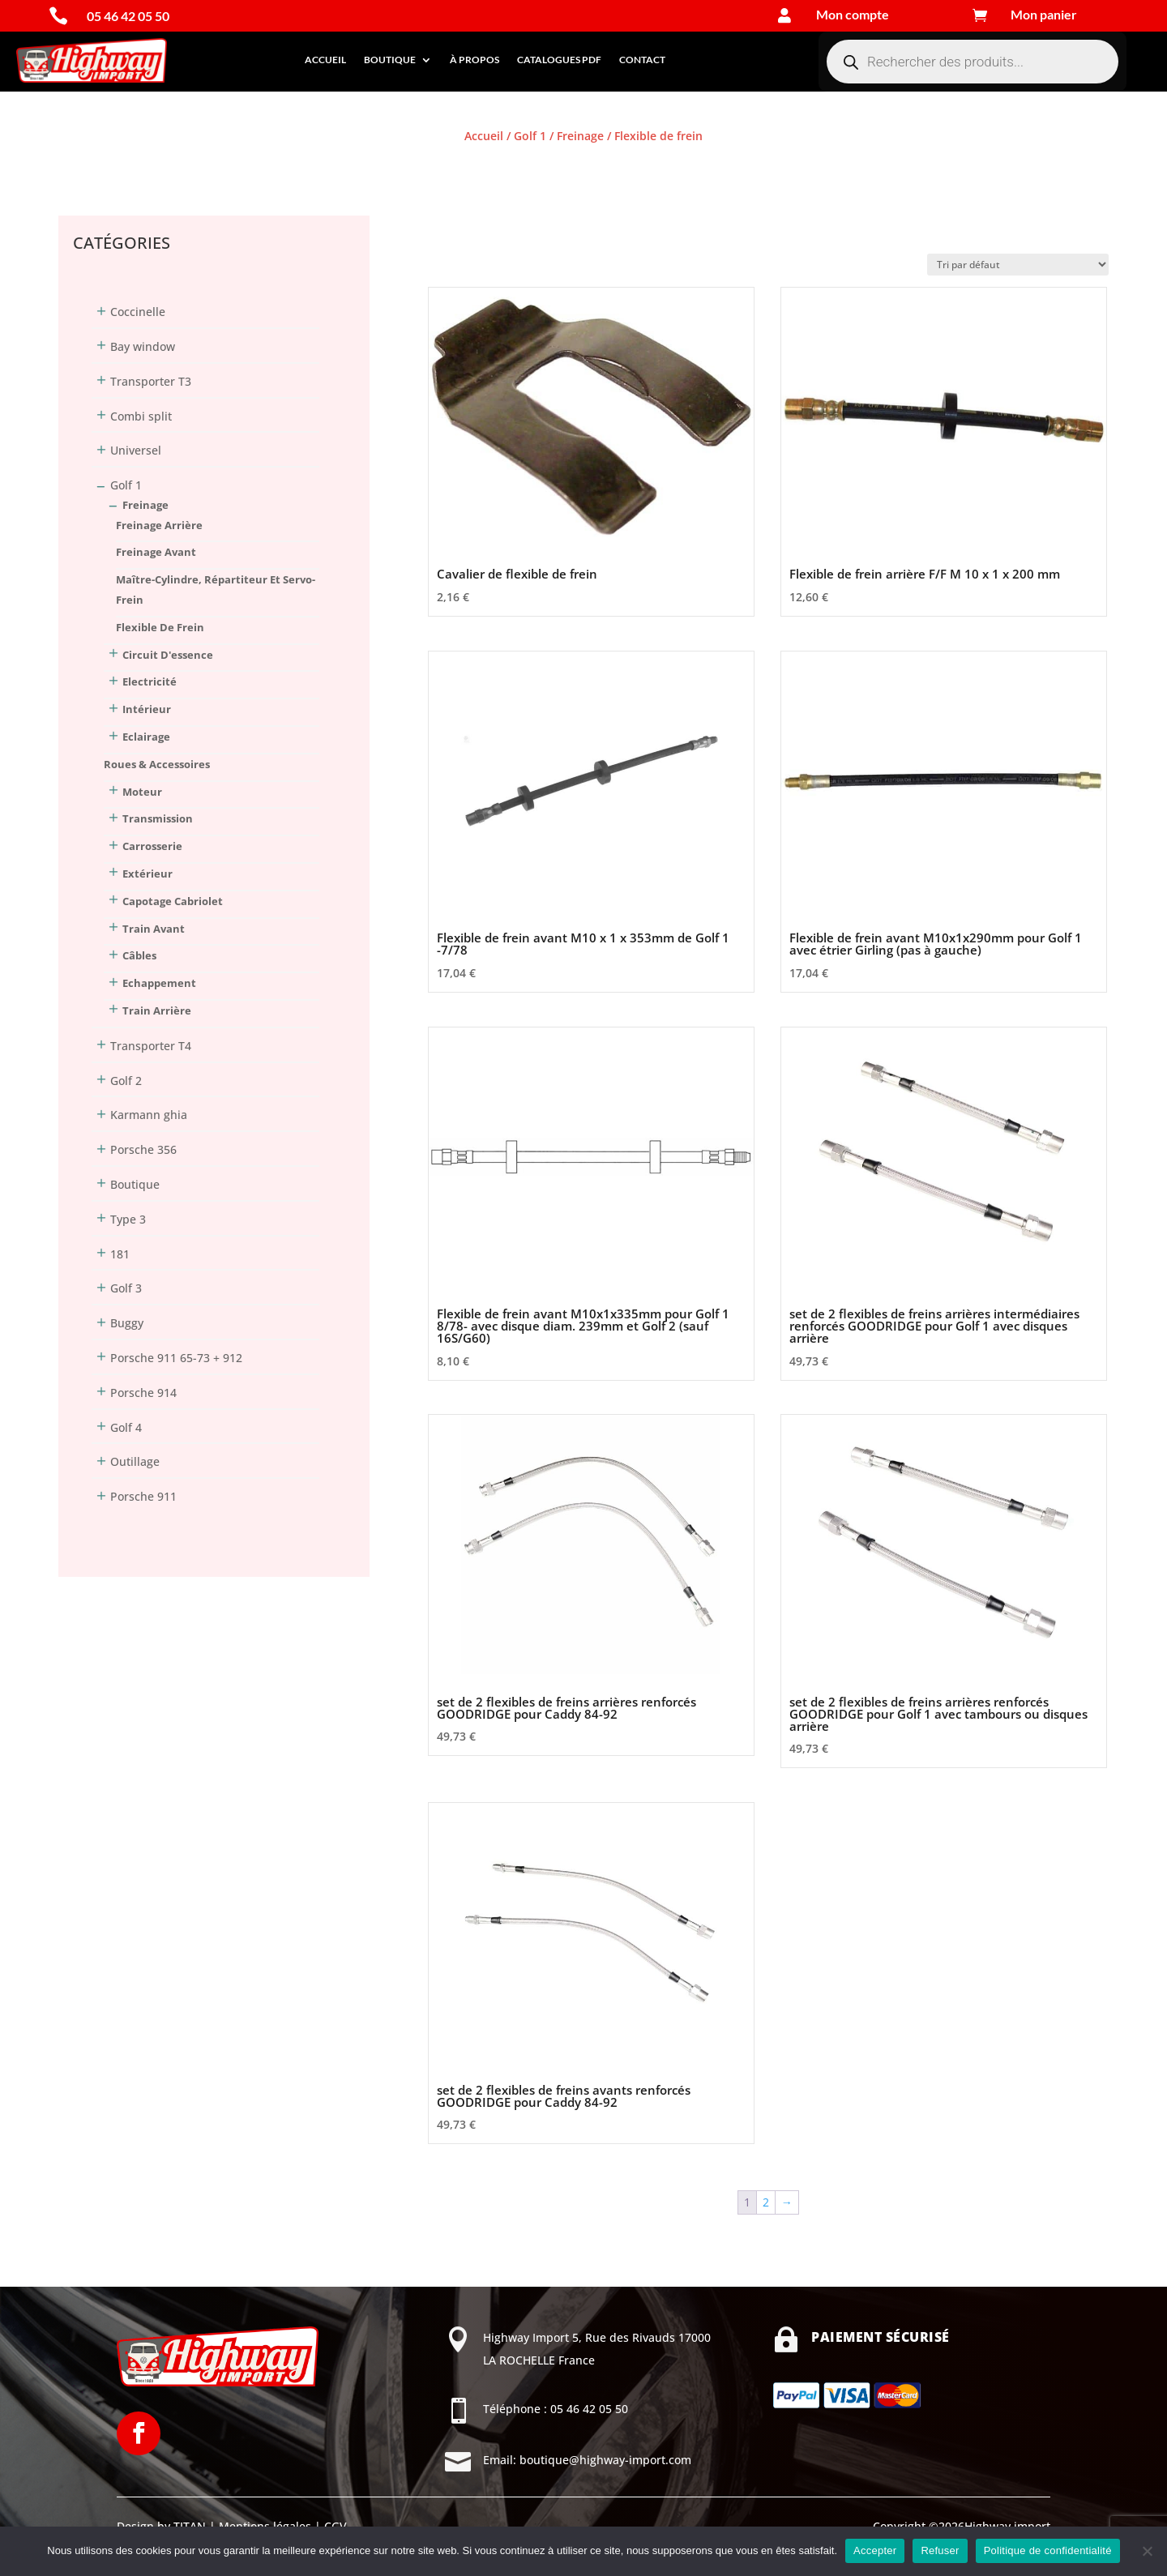  Describe the element at coordinates (120, 1254) in the screenshot. I see `181` at that location.